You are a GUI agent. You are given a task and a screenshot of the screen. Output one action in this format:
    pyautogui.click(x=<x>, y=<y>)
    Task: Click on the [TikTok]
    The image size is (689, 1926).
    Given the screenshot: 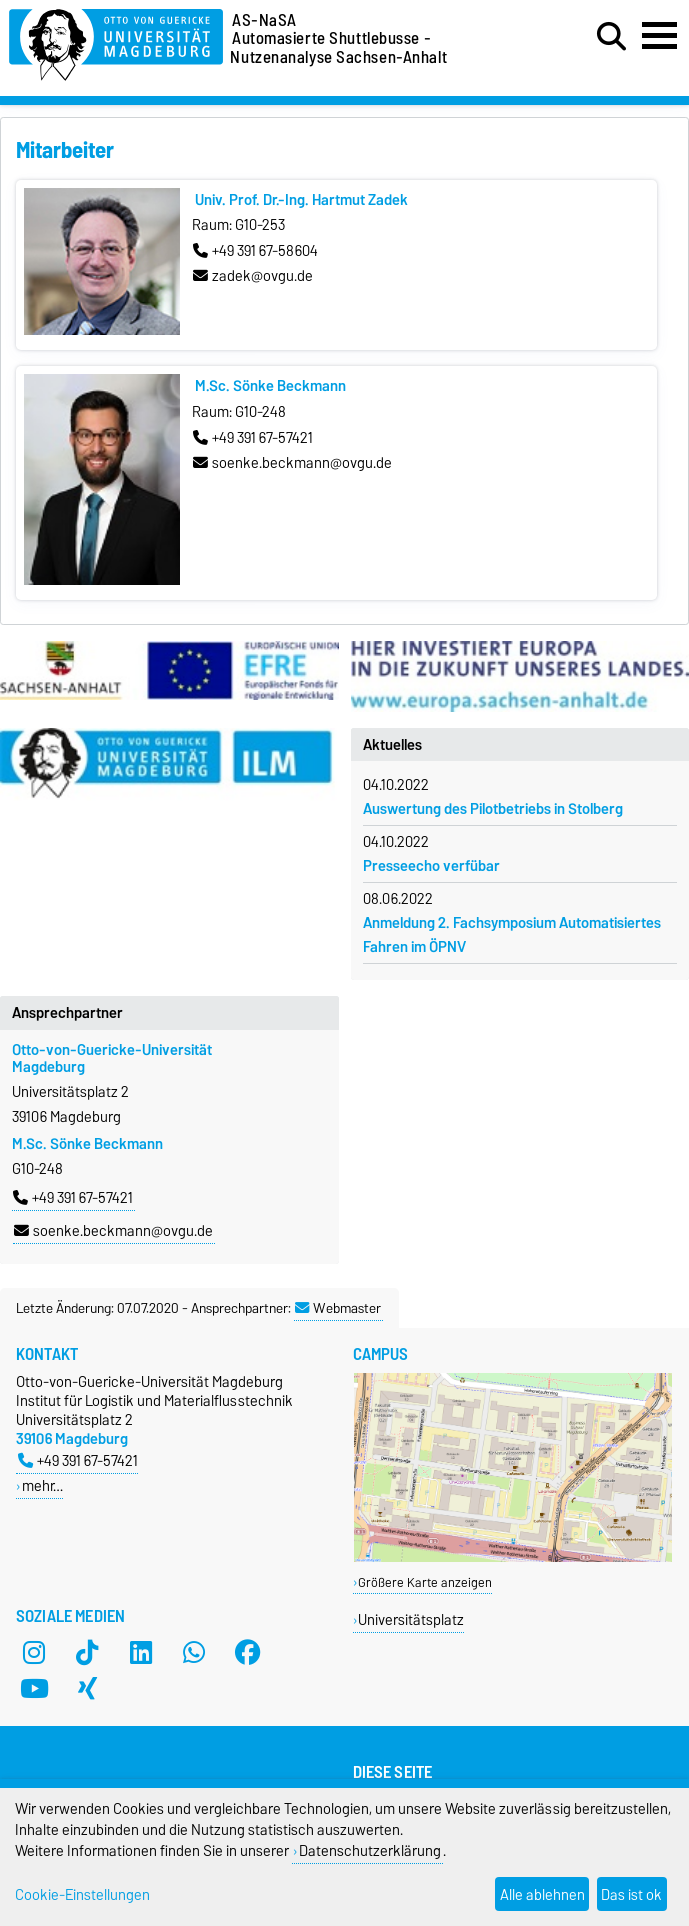 What is the action you would take?
    pyautogui.click(x=87, y=1652)
    